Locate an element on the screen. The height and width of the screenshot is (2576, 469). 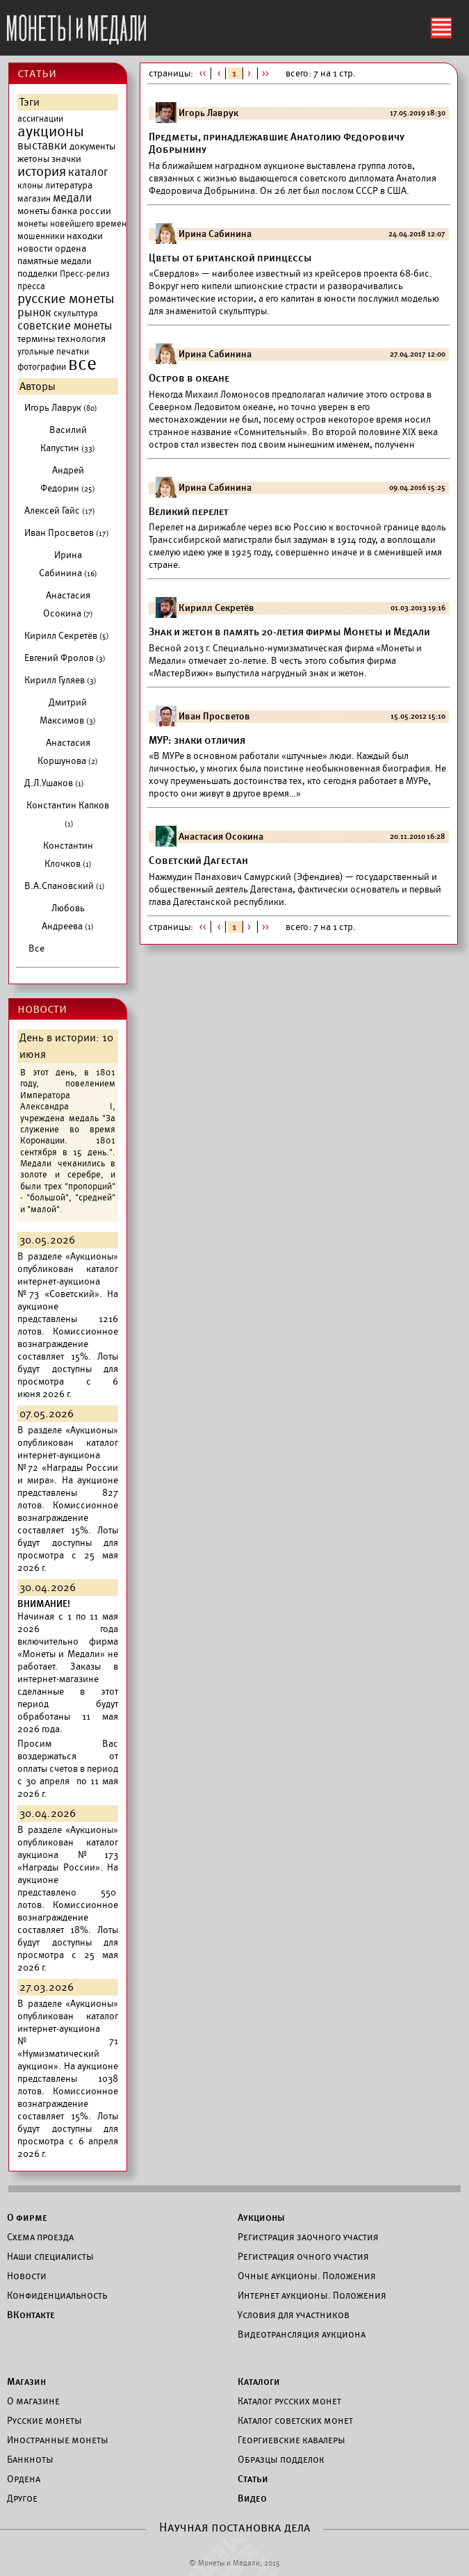
подделки is located at coordinates (37, 273).